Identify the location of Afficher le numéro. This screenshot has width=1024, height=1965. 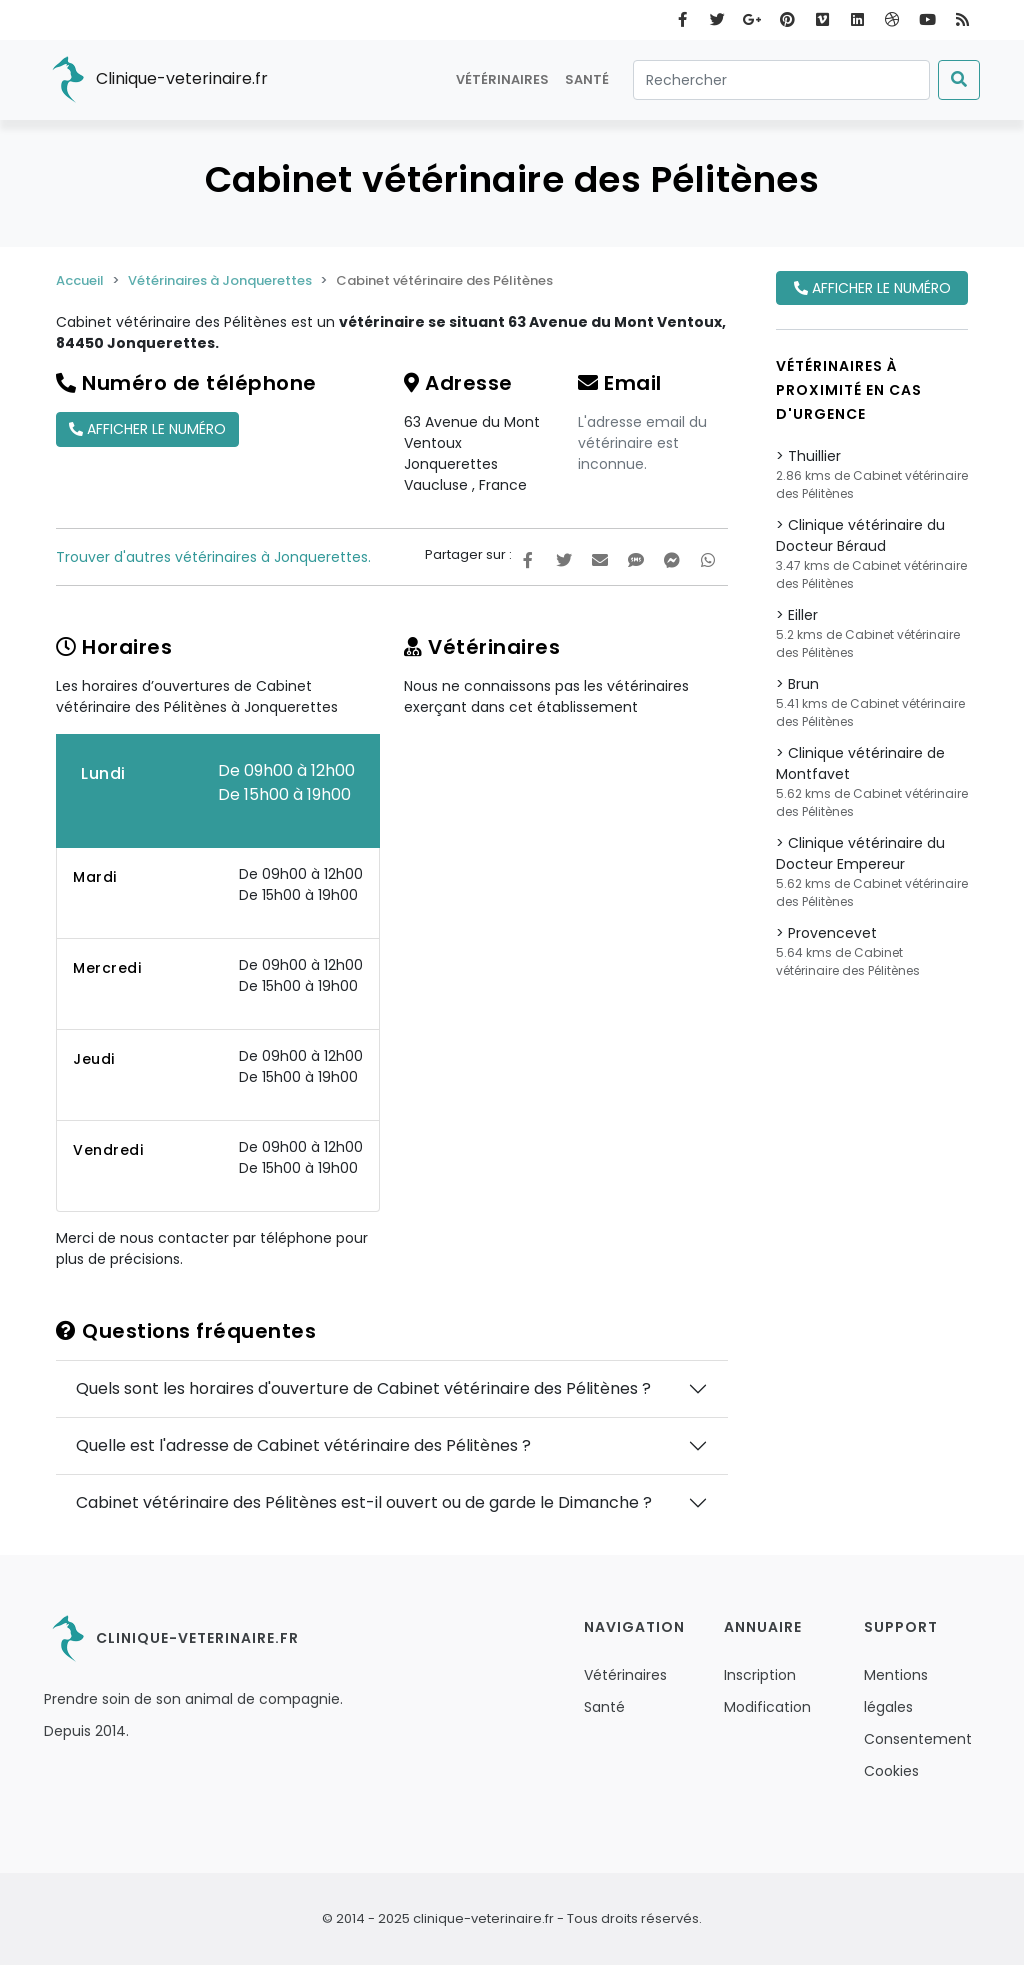
(147, 429).